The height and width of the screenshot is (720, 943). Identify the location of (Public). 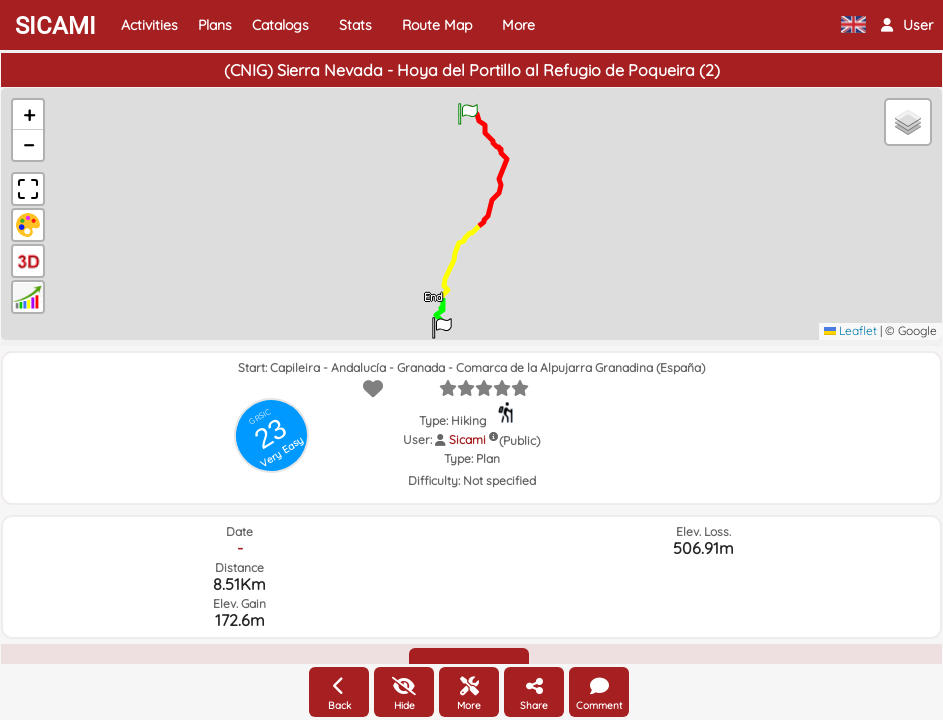
(519, 440).